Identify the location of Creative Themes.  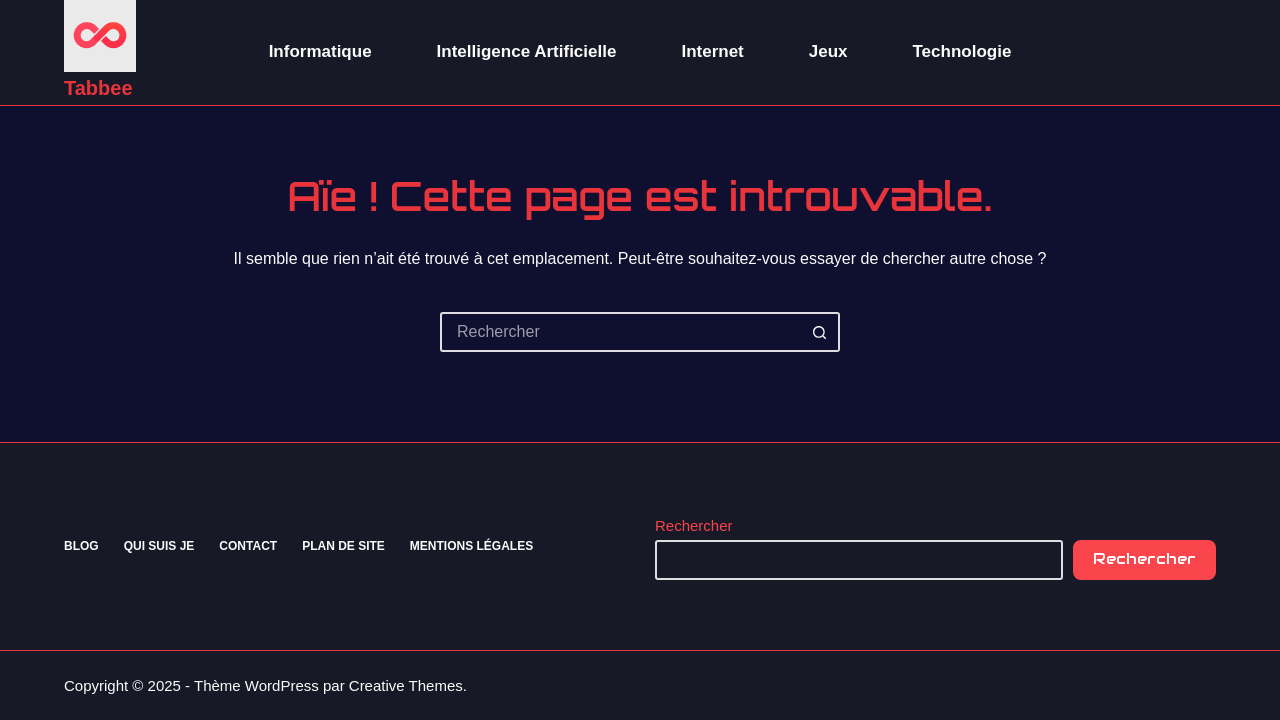
(406, 685).